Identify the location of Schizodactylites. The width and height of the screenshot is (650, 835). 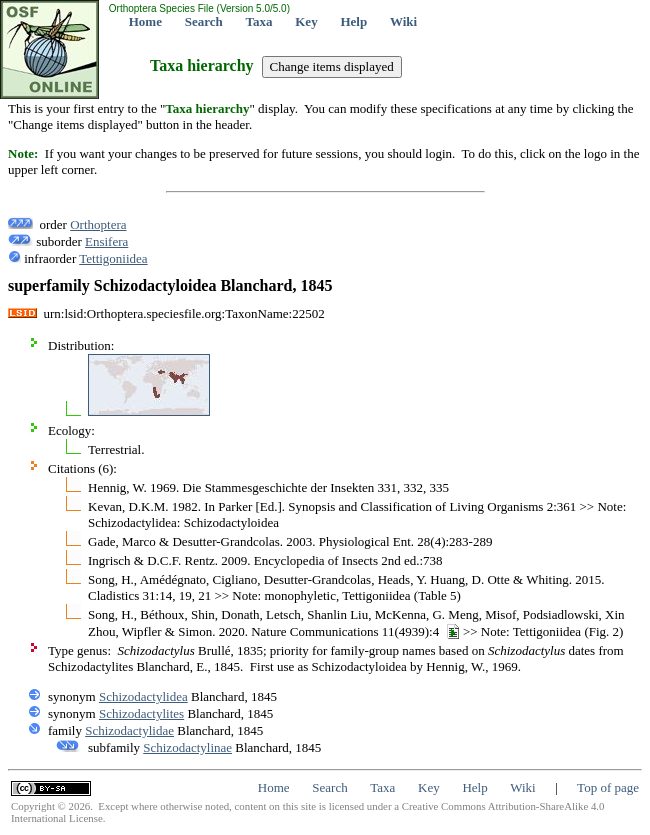
(141, 713).